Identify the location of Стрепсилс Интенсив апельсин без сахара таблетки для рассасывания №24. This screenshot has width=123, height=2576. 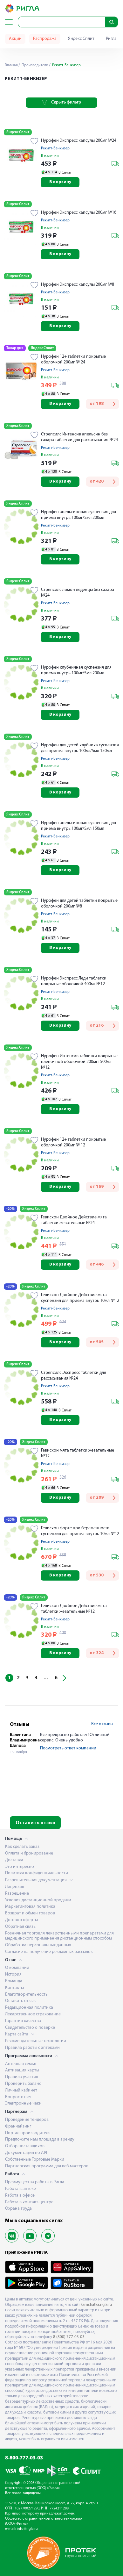
(79, 437).